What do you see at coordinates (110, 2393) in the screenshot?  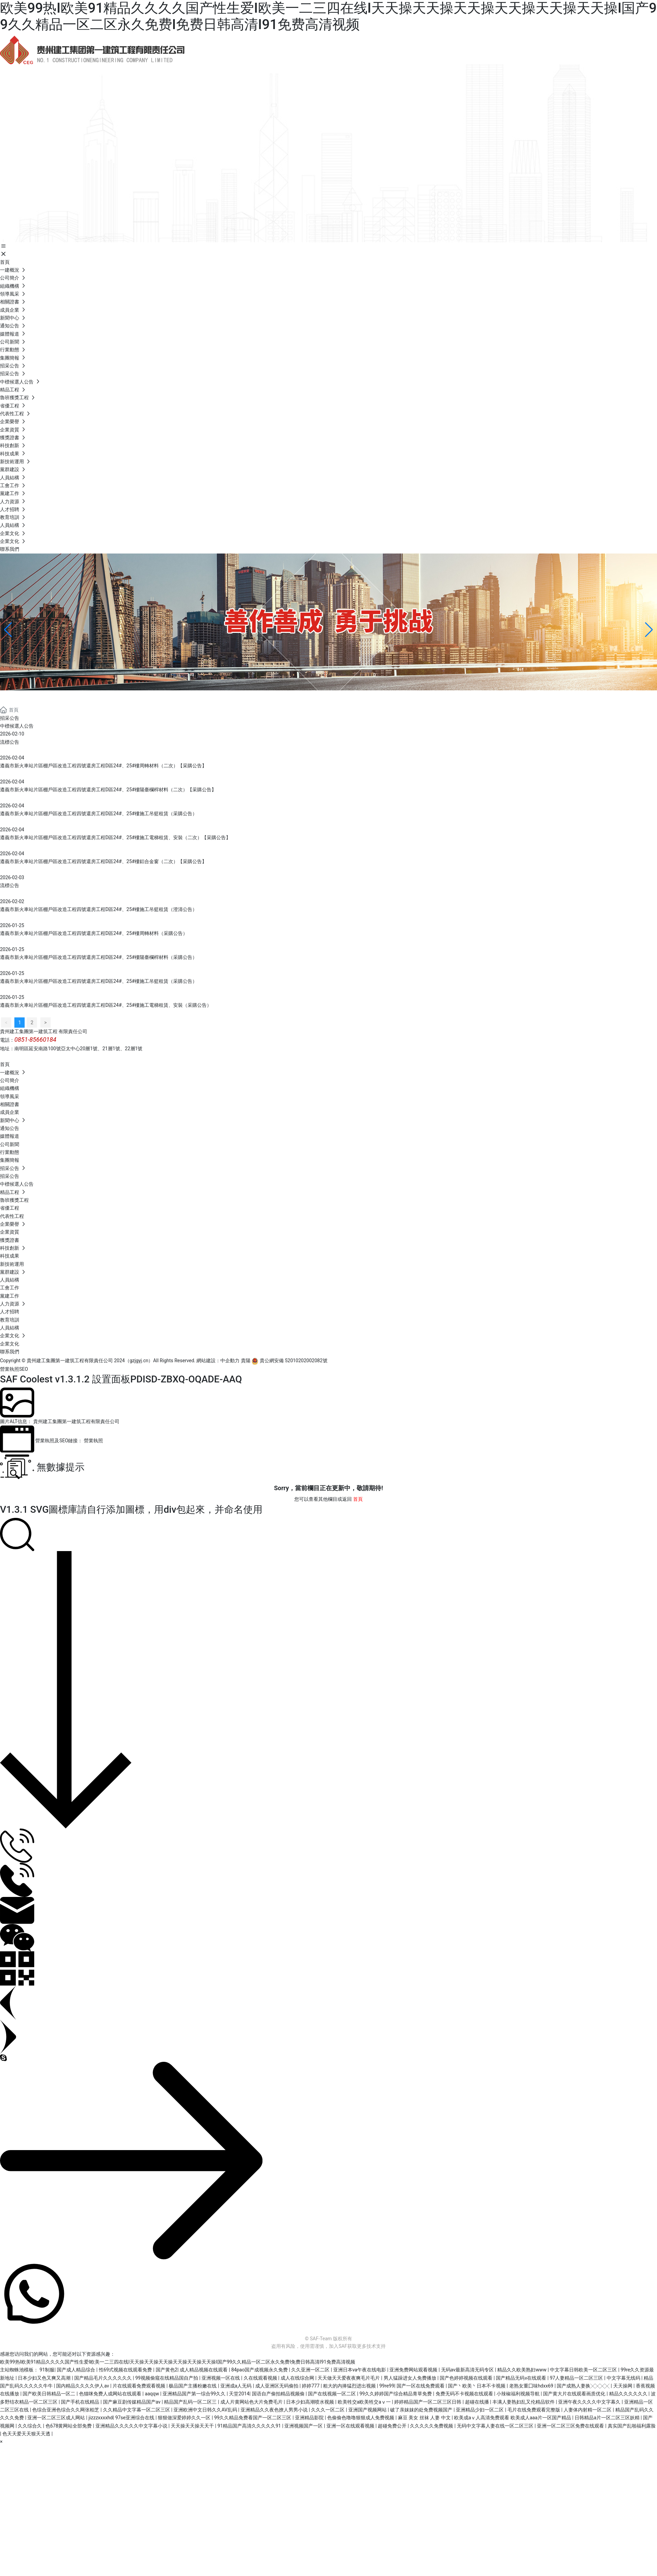 I see `色猫咪免费人成网站在线观看` at bounding box center [110, 2393].